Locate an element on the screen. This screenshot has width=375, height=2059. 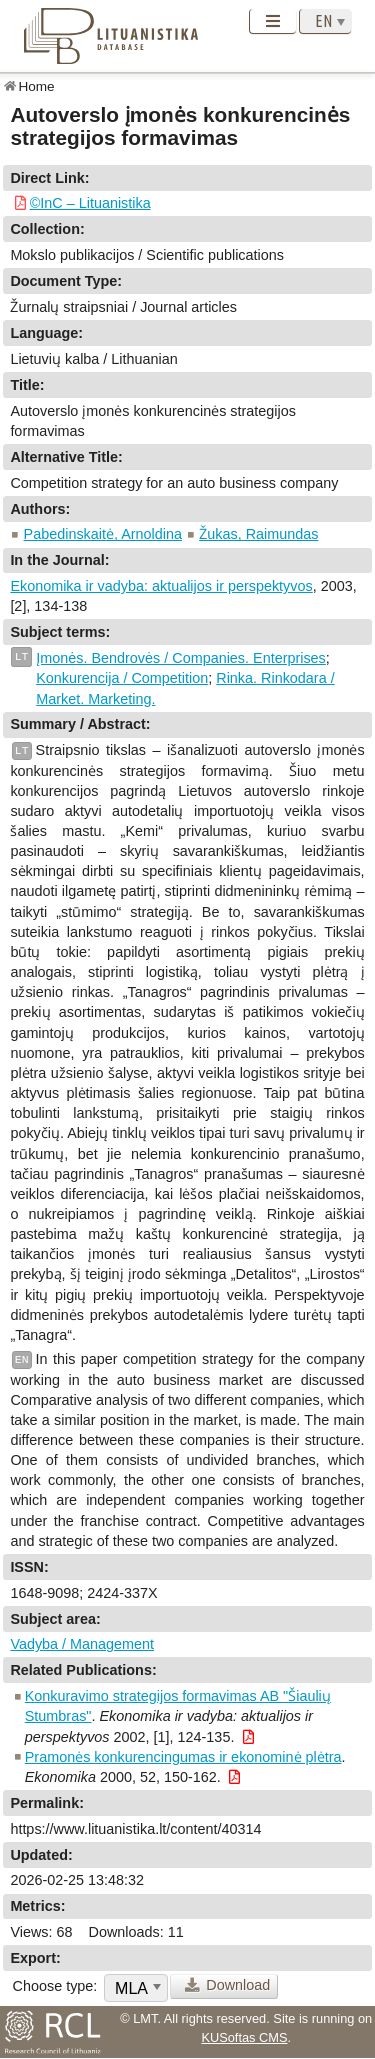
Įmonės. Bendrovės / Companies. Enterprises is located at coordinates (181, 658).